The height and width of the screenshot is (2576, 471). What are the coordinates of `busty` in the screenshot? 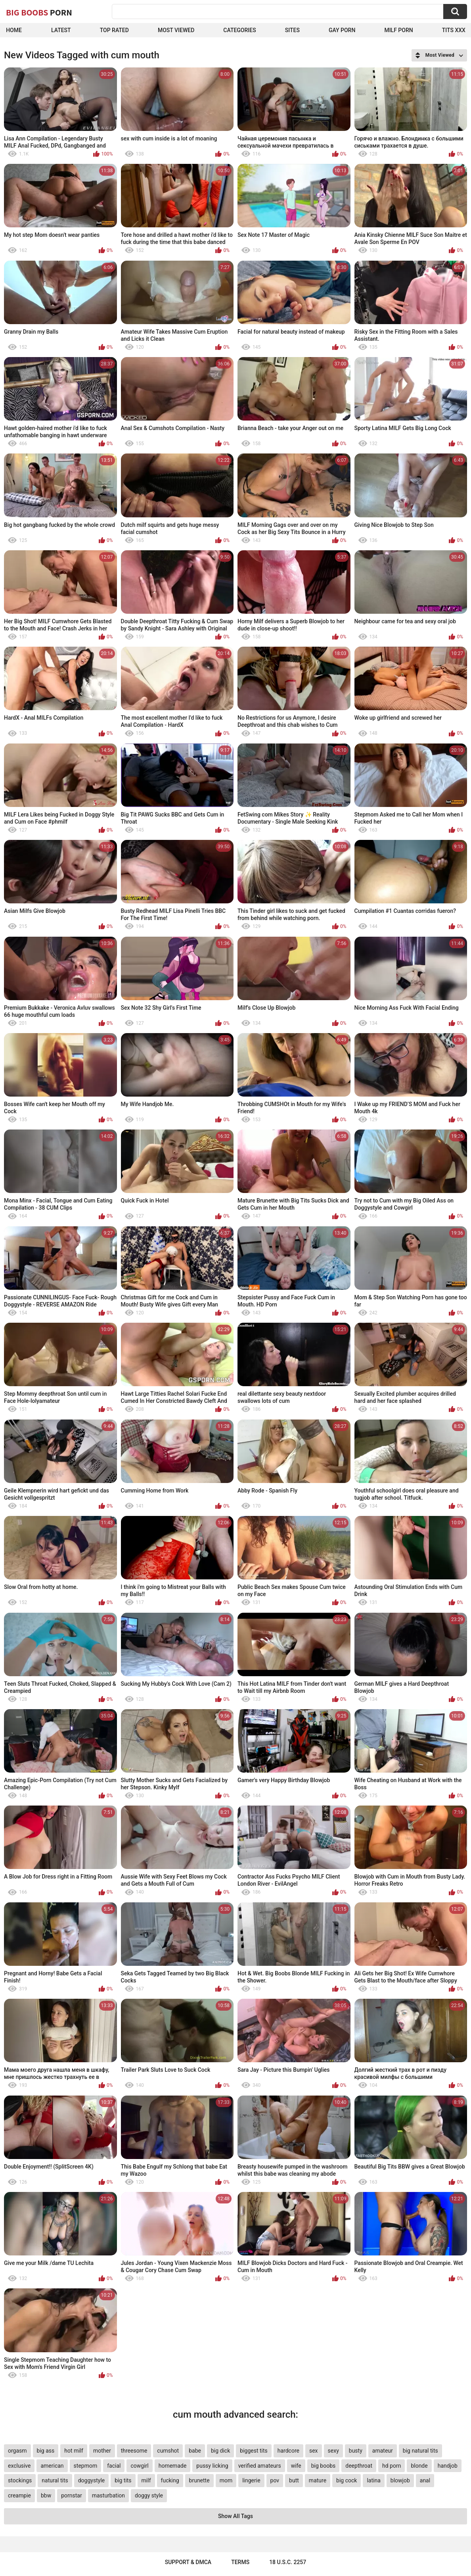 It's located at (355, 2450).